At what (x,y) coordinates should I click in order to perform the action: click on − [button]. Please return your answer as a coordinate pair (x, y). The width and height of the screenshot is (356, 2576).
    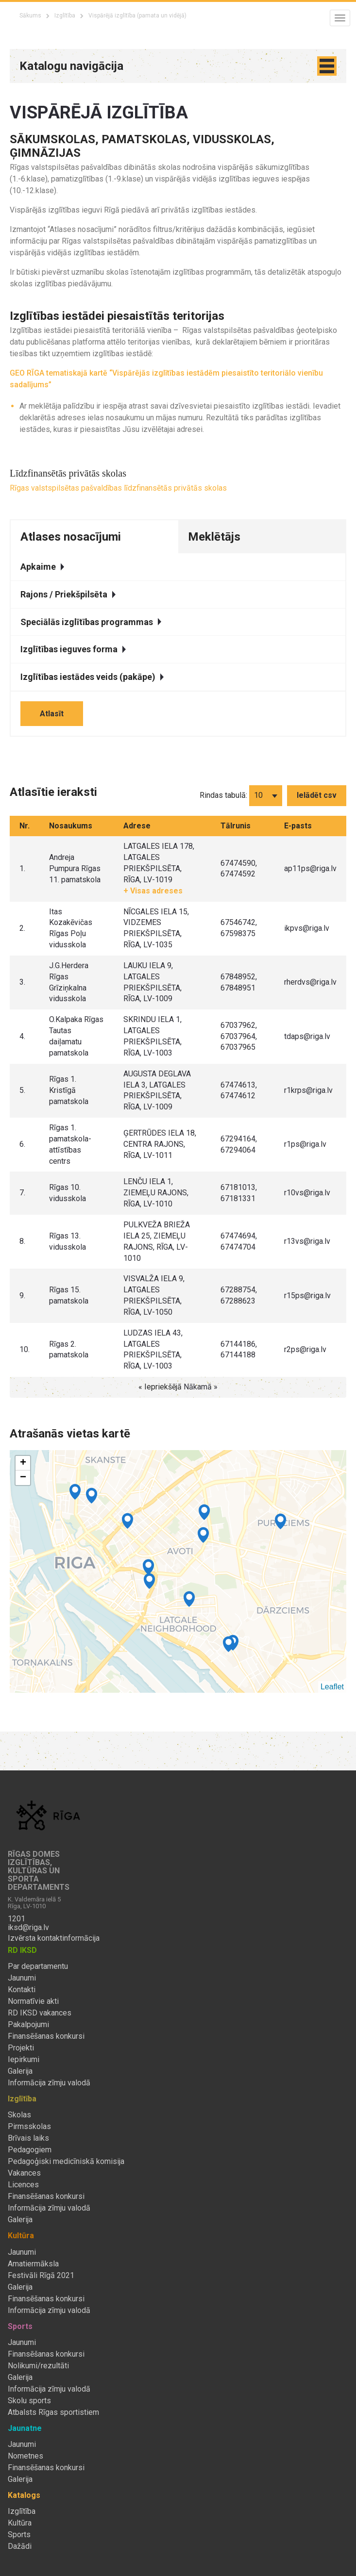
    Looking at the image, I should click on (23, 1477).